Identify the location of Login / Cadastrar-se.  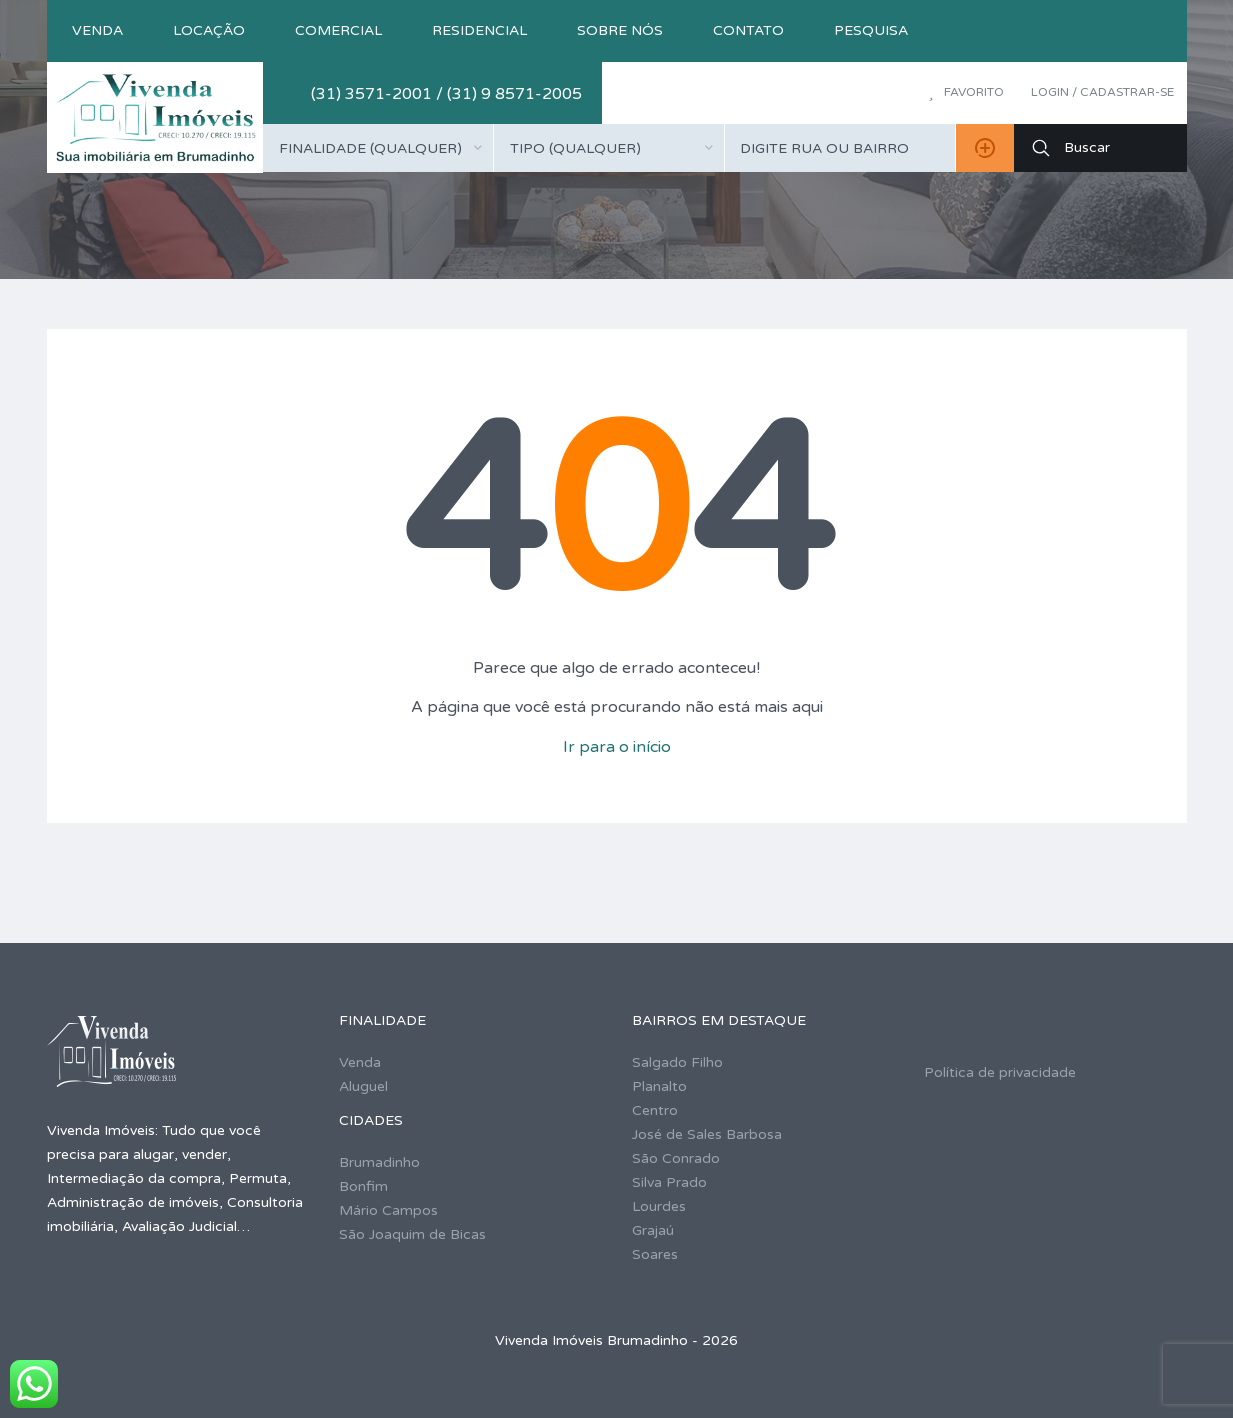
(1102, 92).